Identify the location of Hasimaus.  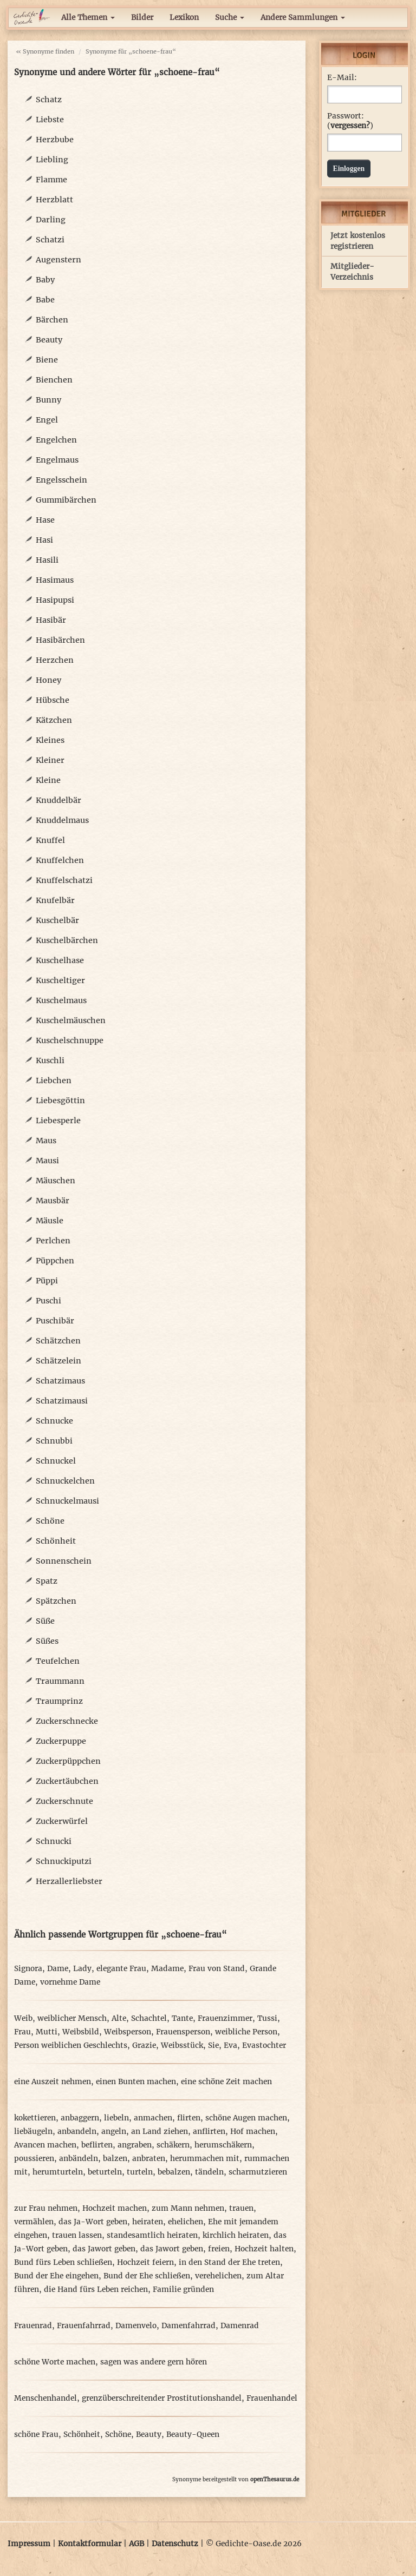
(55, 580).